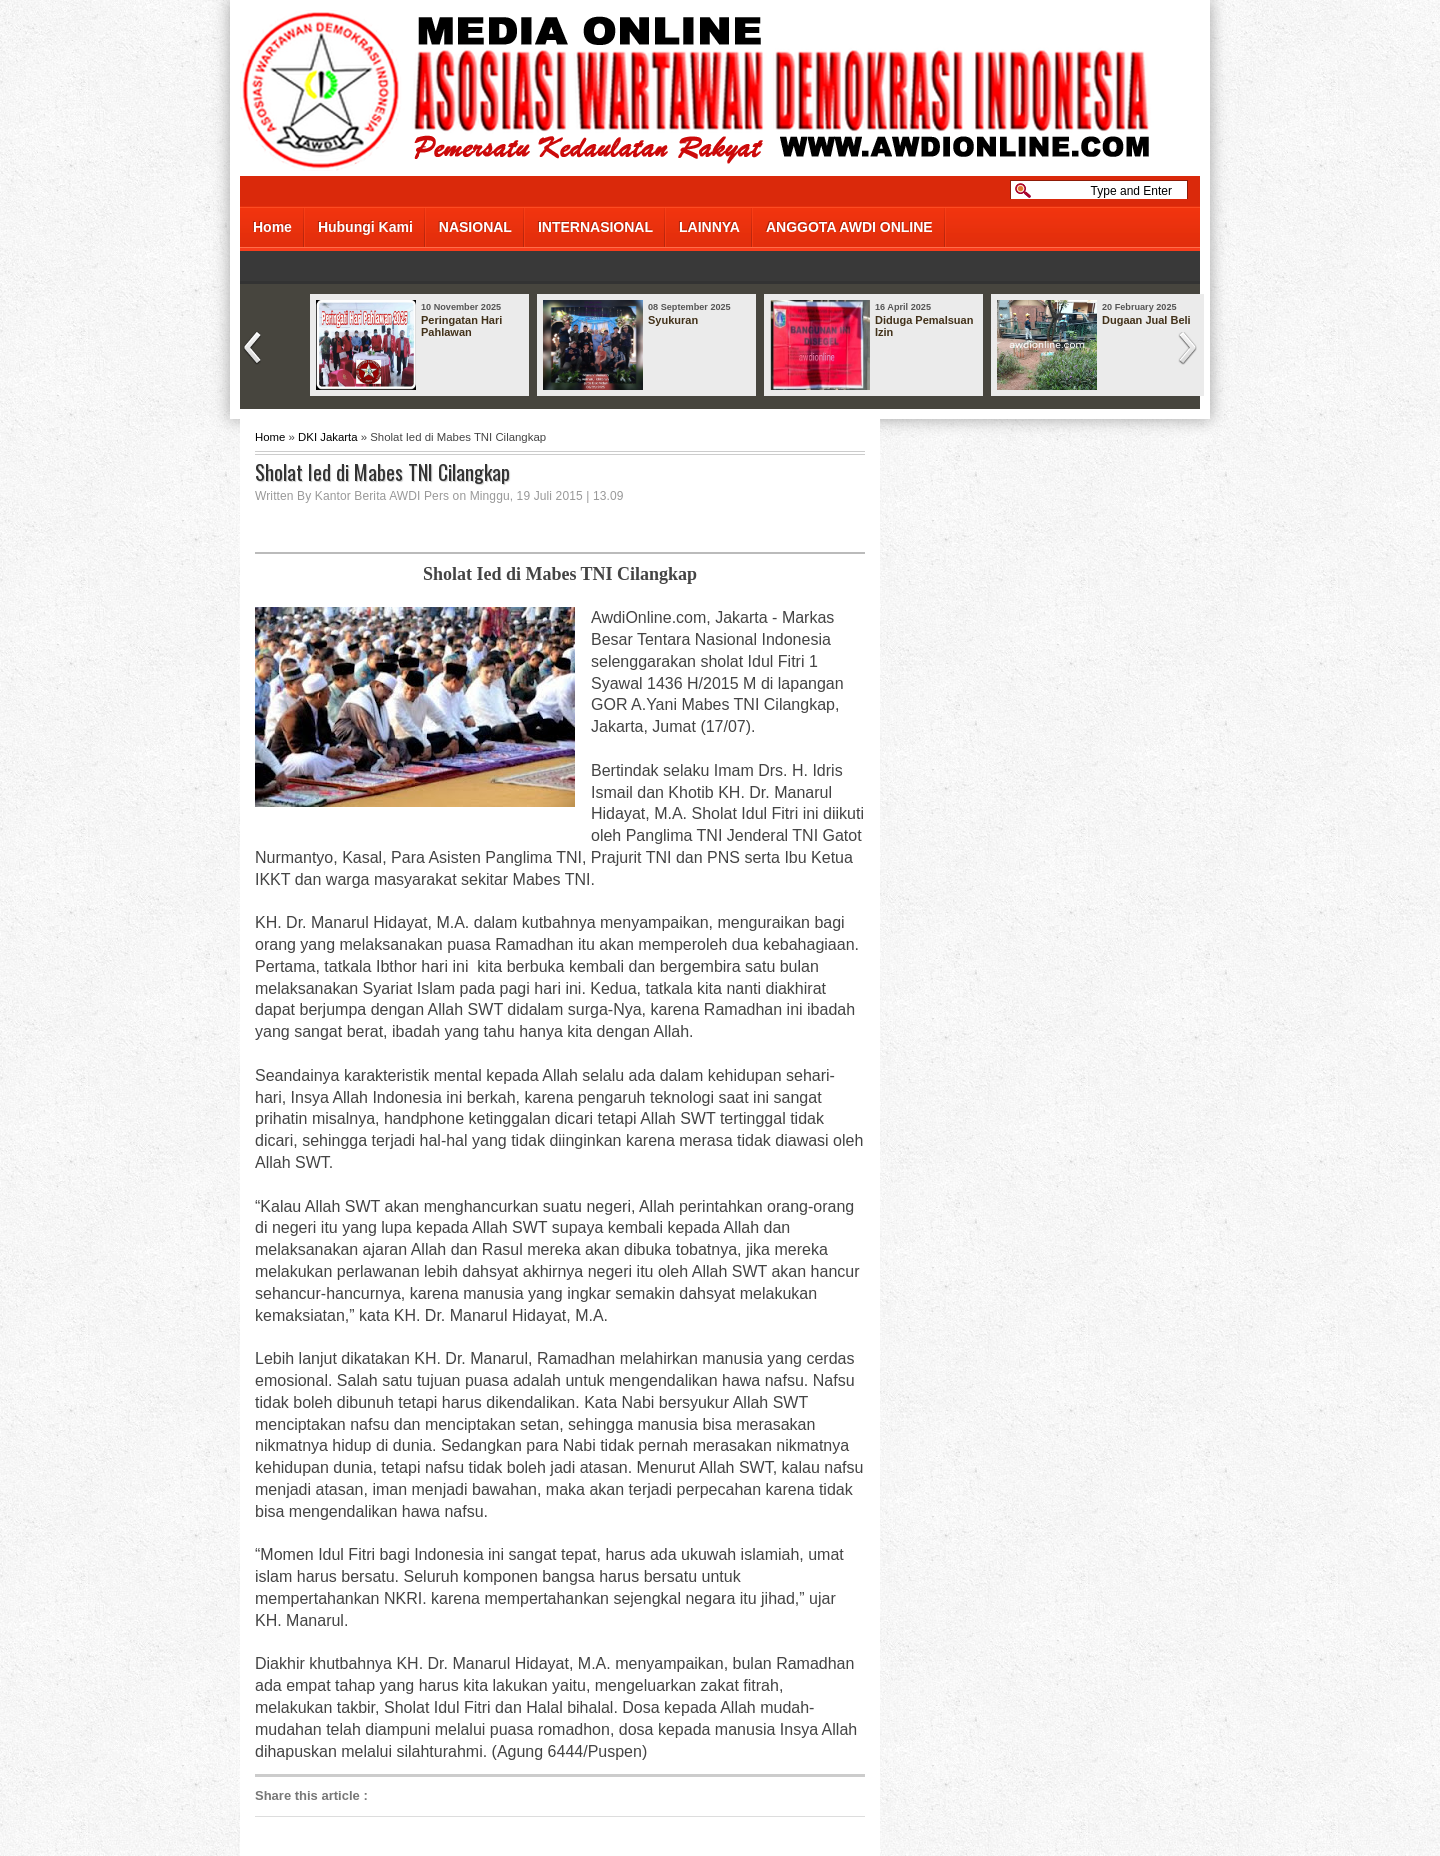  I want to click on Diduga Pemalsuan Izin, so click(924, 326).